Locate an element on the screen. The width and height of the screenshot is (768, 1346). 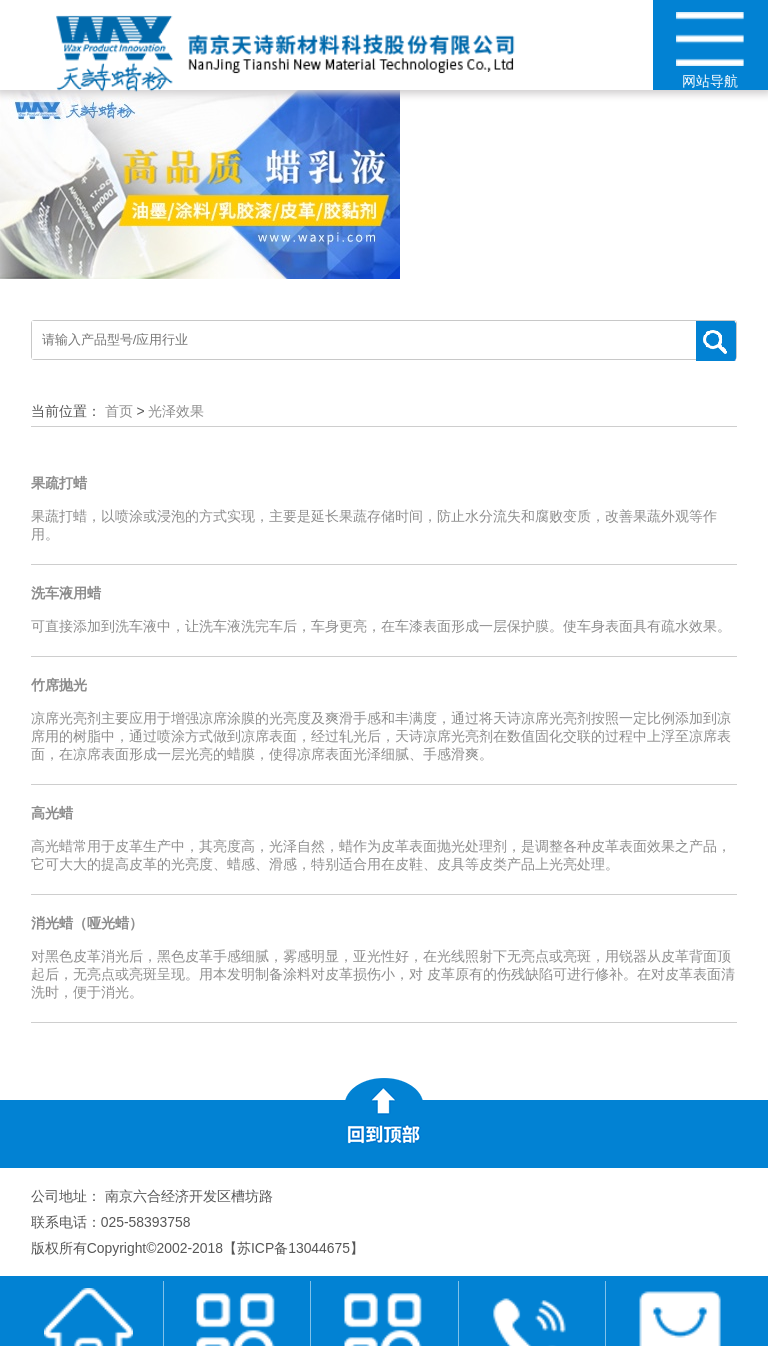
网站导航 is located at coordinates (710, 50).